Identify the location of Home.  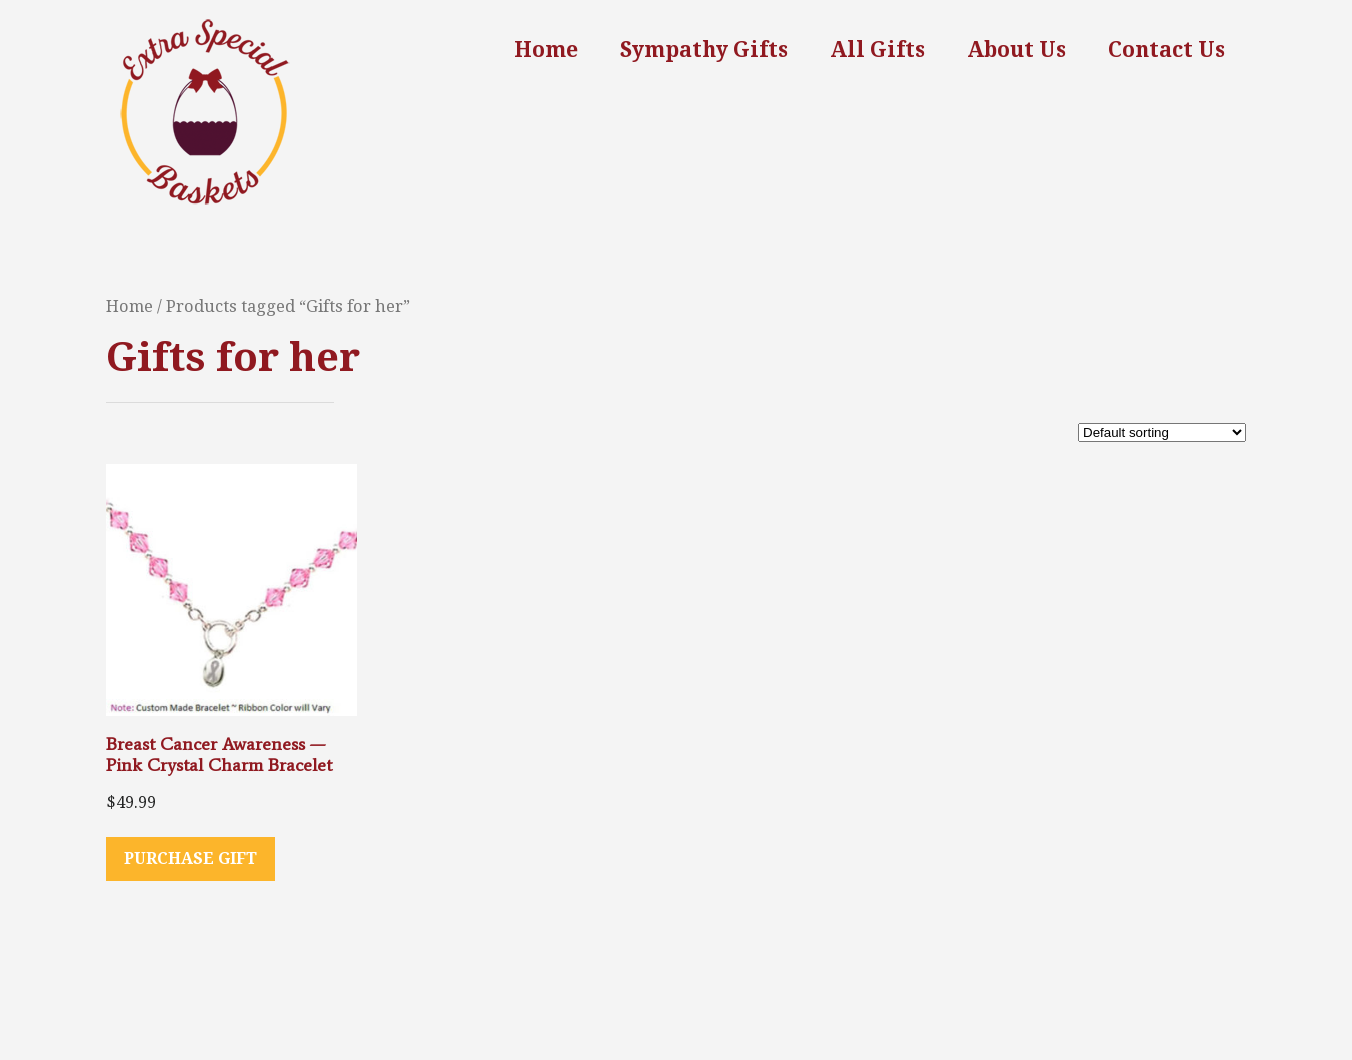
(546, 49).